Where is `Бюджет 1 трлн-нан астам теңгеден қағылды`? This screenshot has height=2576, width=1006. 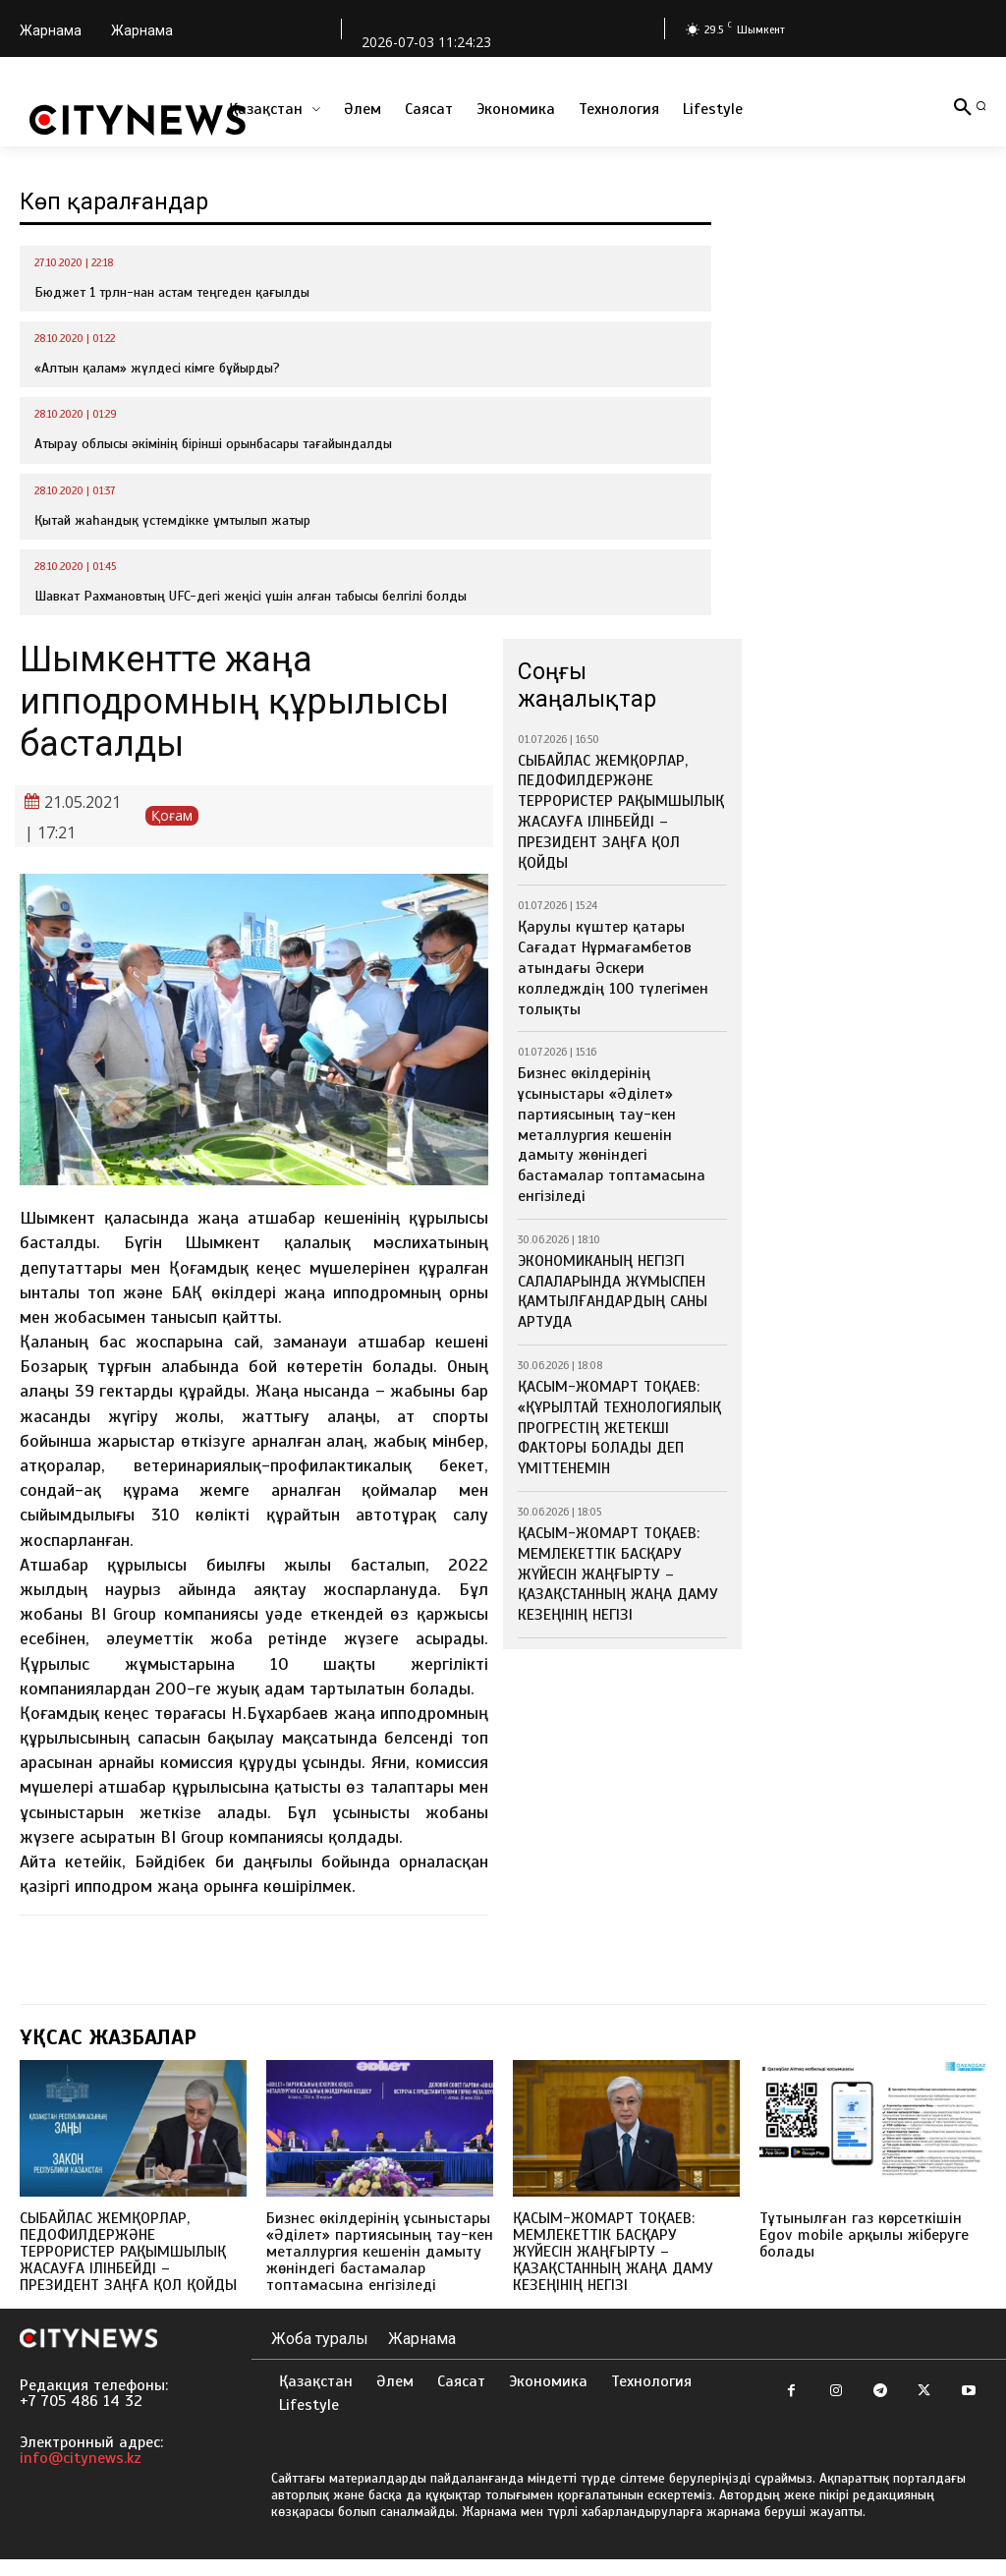 Бюджет 1 трлн-нан астам теңгеден қағылды is located at coordinates (171, 292).